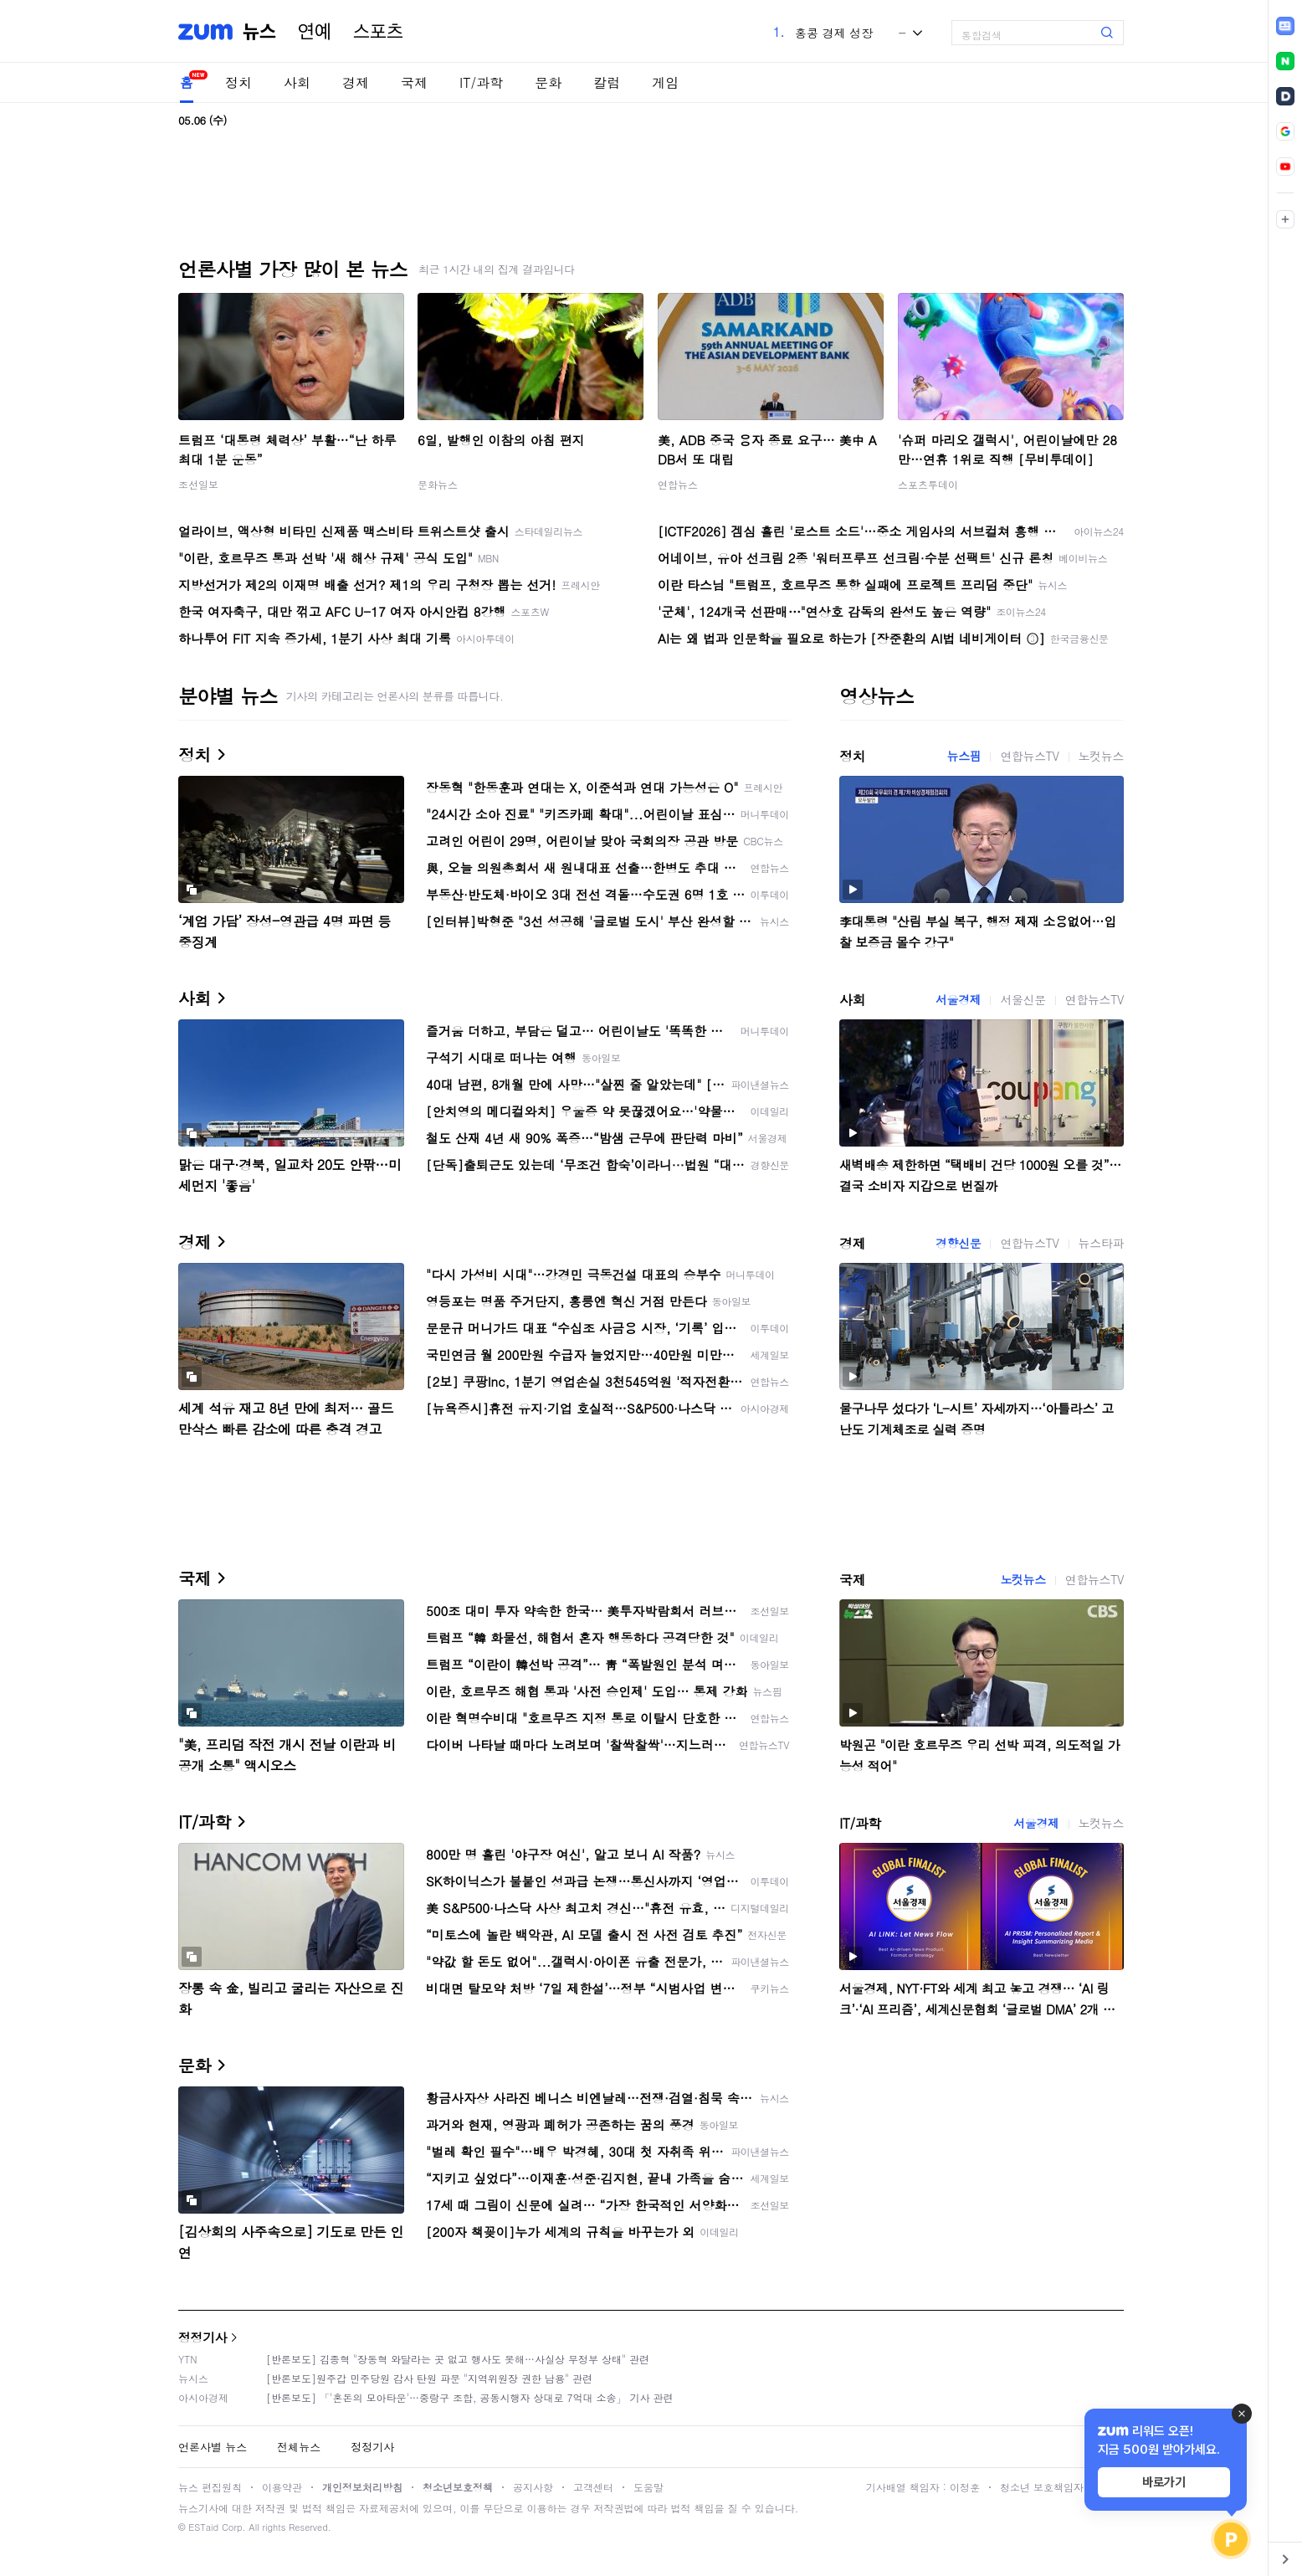  I want to click on 경향신문, so click(958, 1242).